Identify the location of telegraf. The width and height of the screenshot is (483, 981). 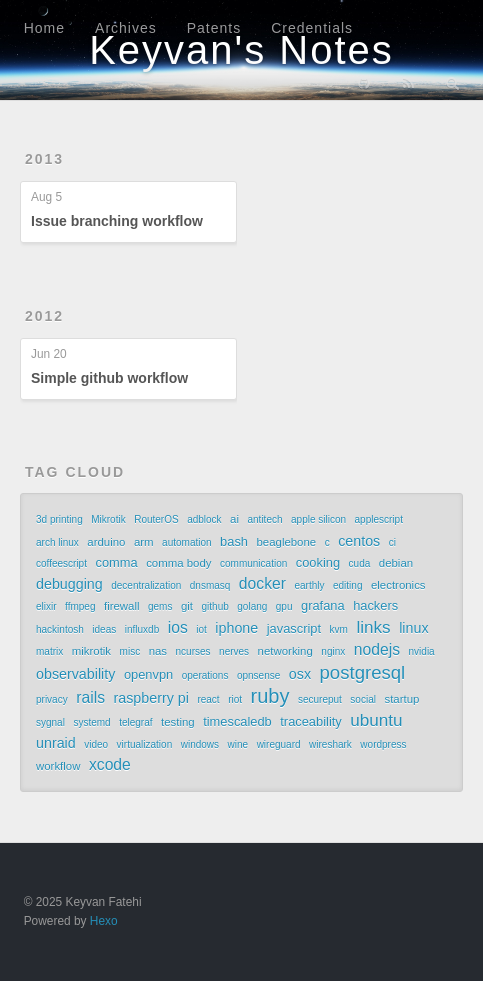
(135, 722).